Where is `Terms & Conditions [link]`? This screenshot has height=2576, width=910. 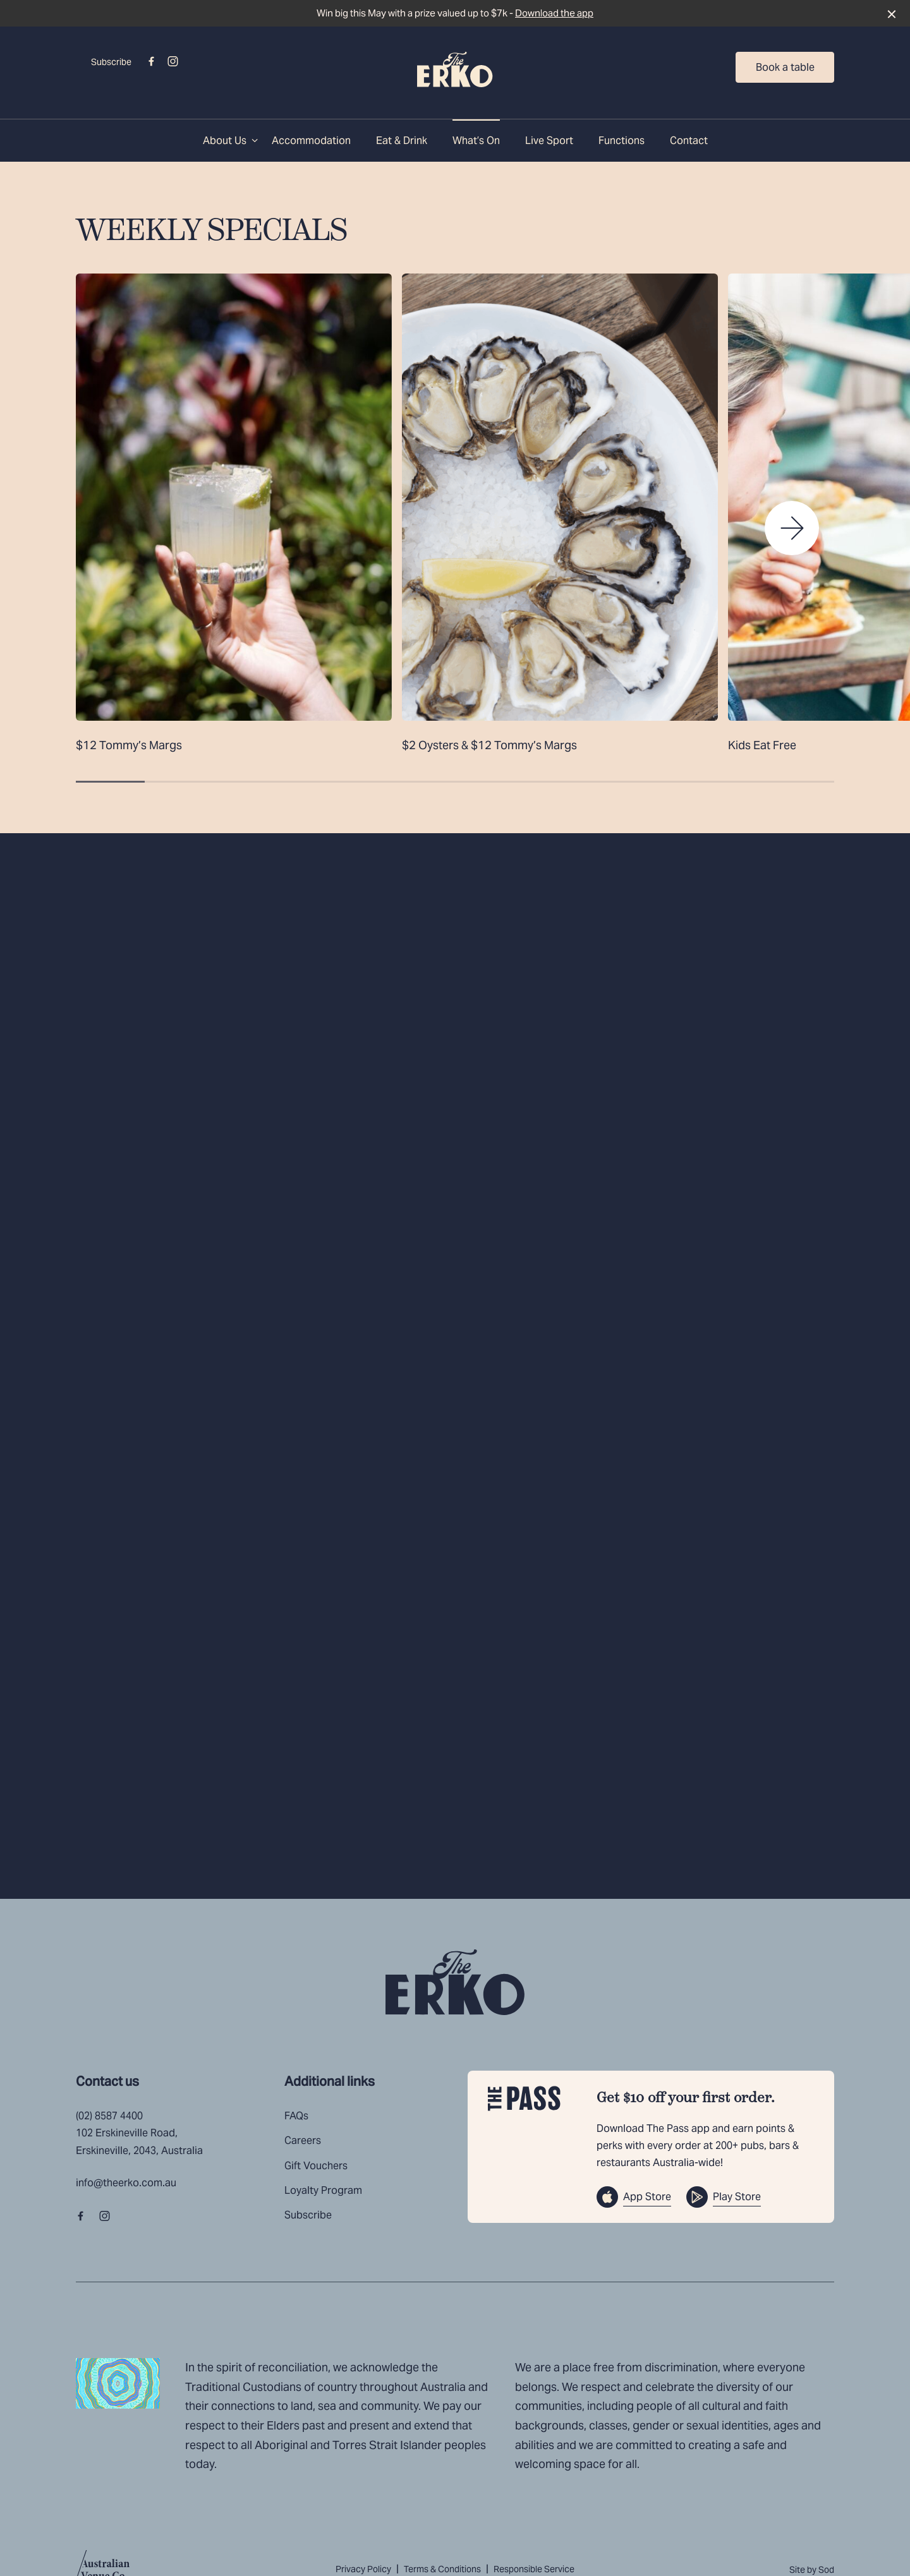 Terms & Conditions [link] is located at coordinates (442, 2569).